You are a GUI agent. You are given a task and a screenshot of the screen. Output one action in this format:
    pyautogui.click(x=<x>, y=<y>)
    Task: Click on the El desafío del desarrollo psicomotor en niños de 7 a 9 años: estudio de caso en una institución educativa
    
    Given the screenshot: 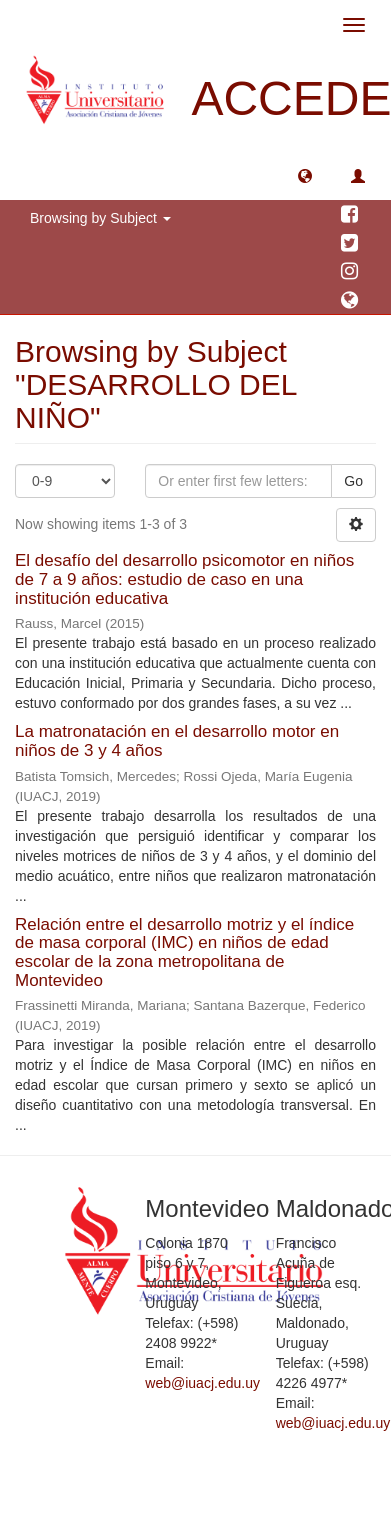 What is the action you would take?
    pyautogui.click(x=184, y=579)
    